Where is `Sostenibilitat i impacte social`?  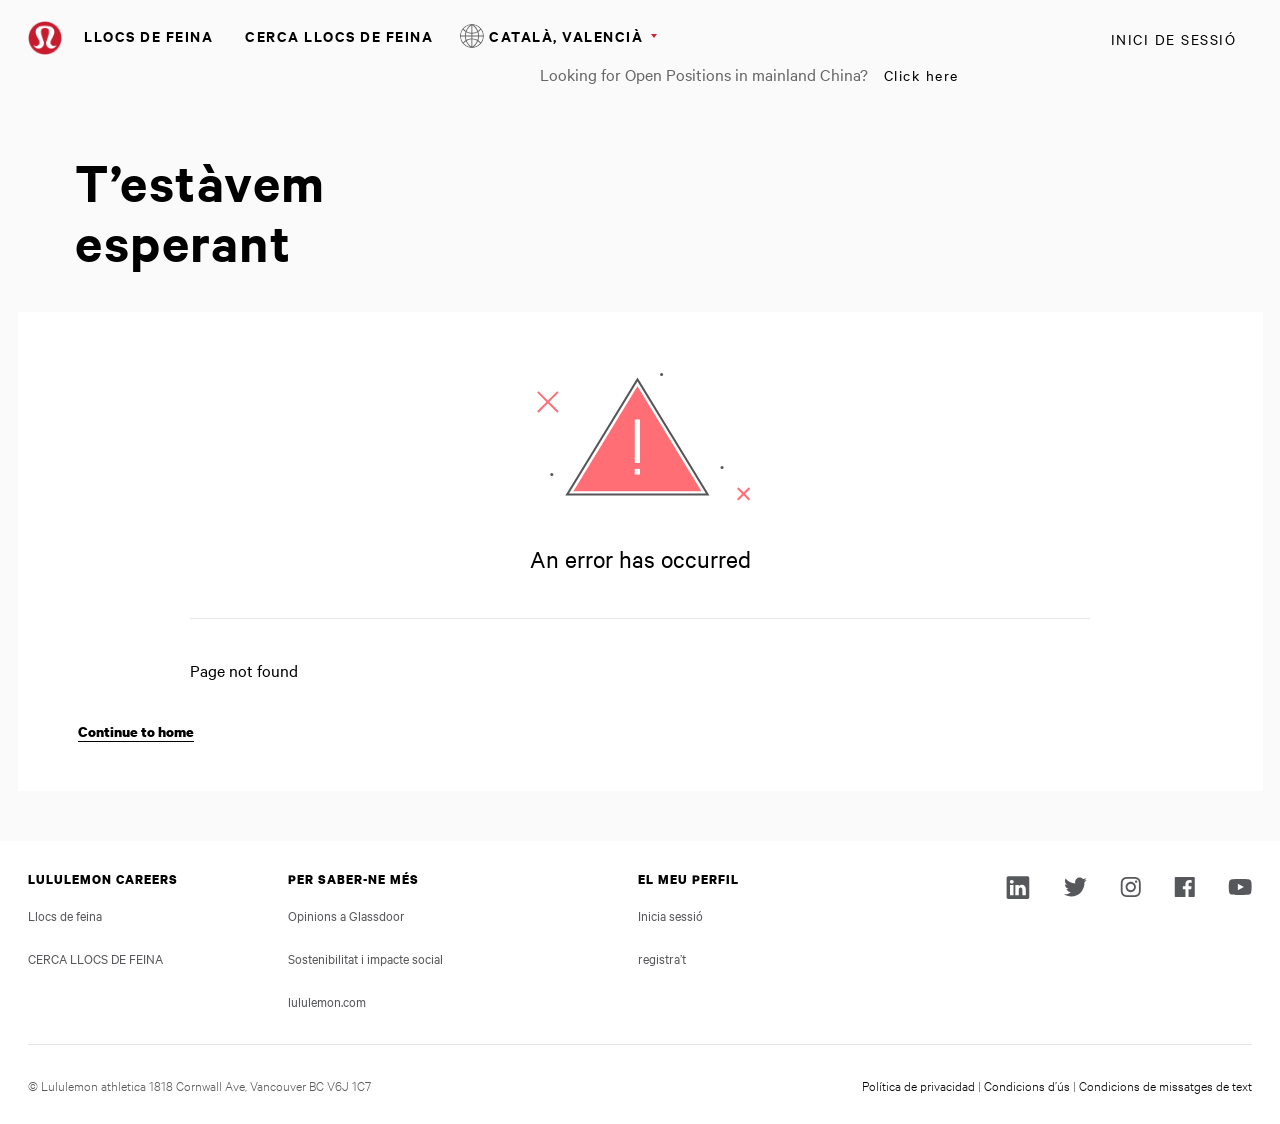
Sostenibilitat i impacte social is located at coordinates (365, 958).